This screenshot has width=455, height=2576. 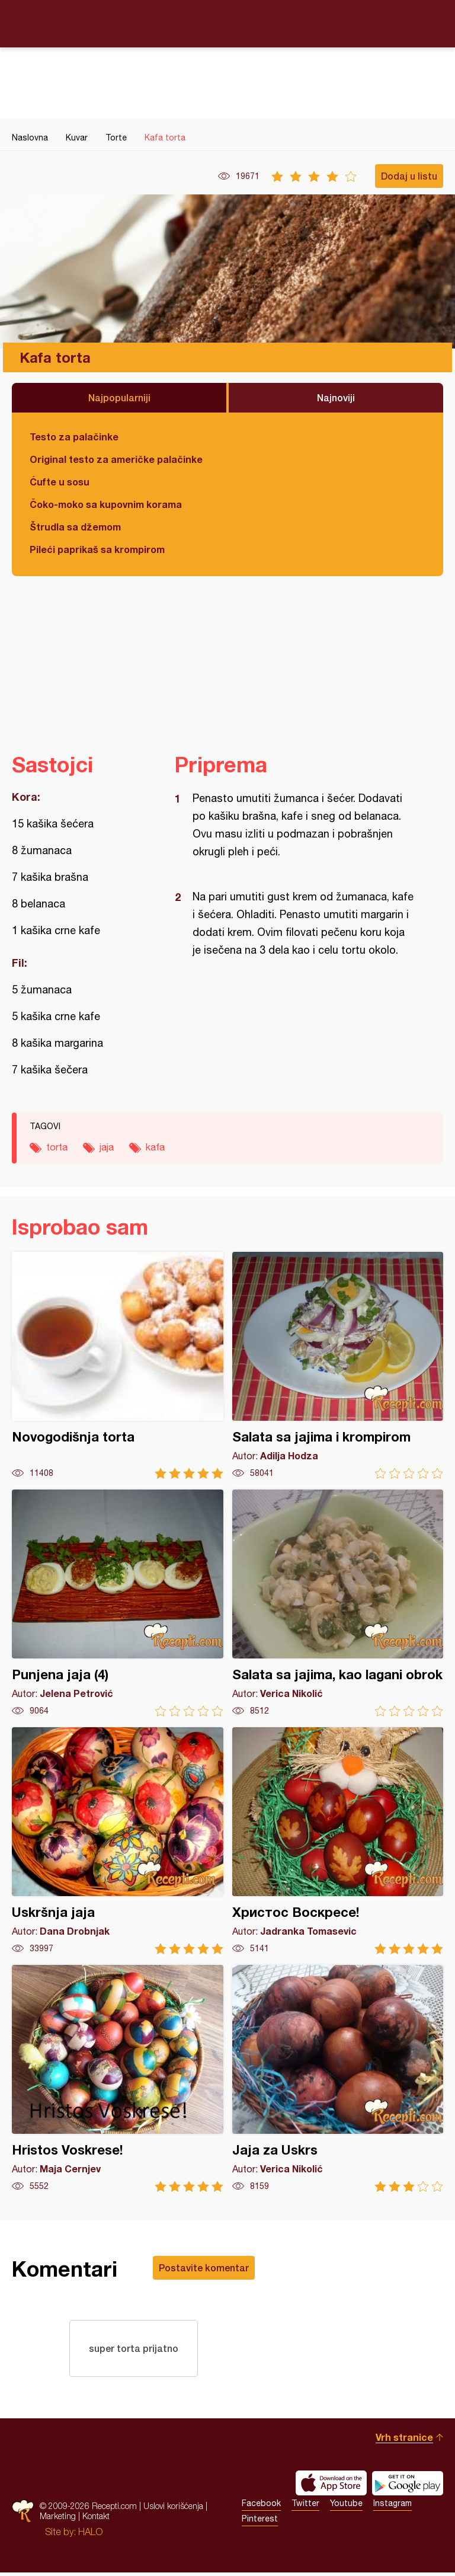 I want to click on Христос Воскресе!, so click(x=338, y=1840).